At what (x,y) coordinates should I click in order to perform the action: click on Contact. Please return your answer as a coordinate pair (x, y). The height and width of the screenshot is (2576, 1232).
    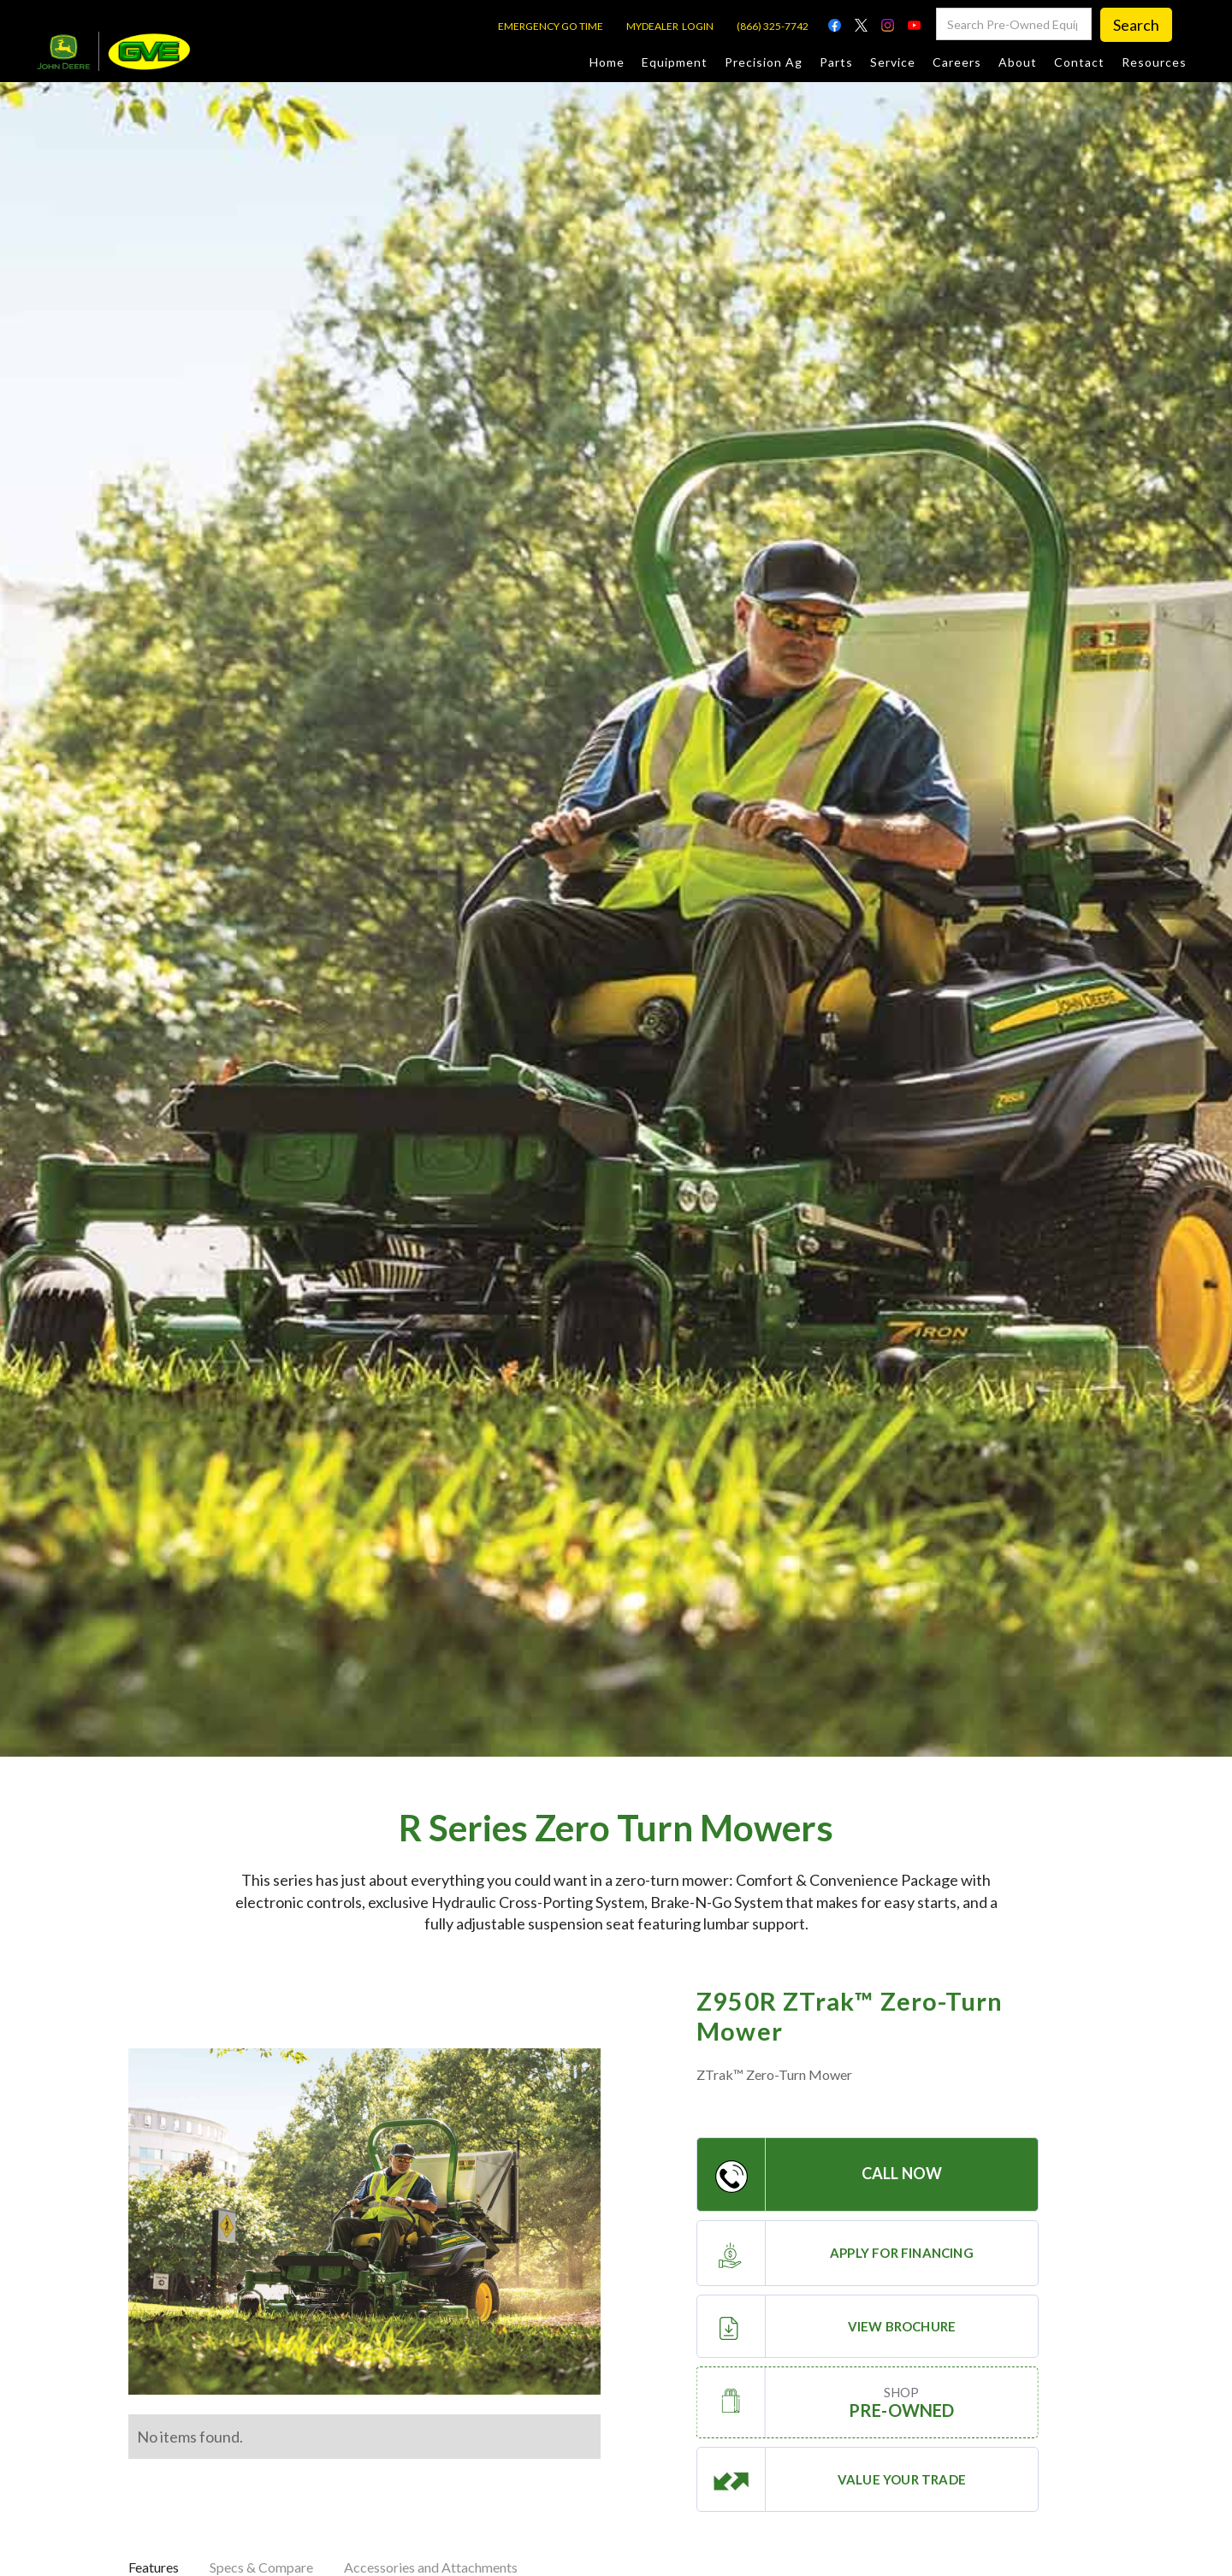
    Looking at the image, I should click on (1079, 62).